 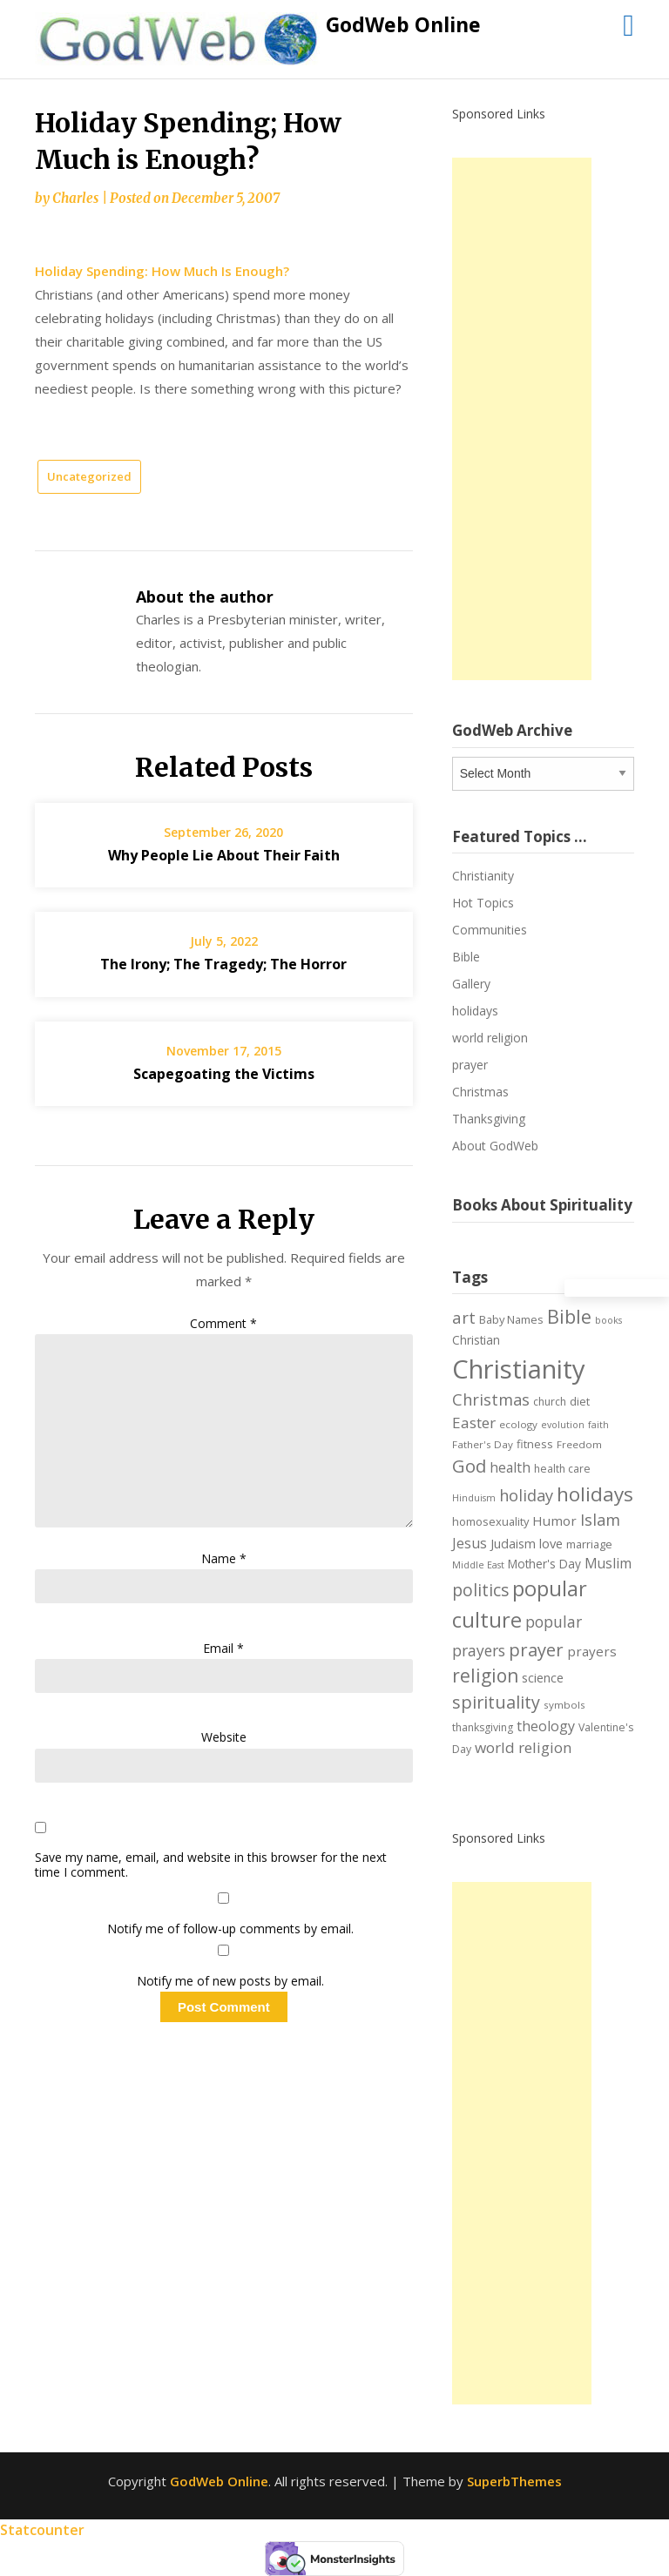 What do you see at coordinates (470, 1064) in the screenshot?
I see `prayer` at bounding box center [470, 1064].